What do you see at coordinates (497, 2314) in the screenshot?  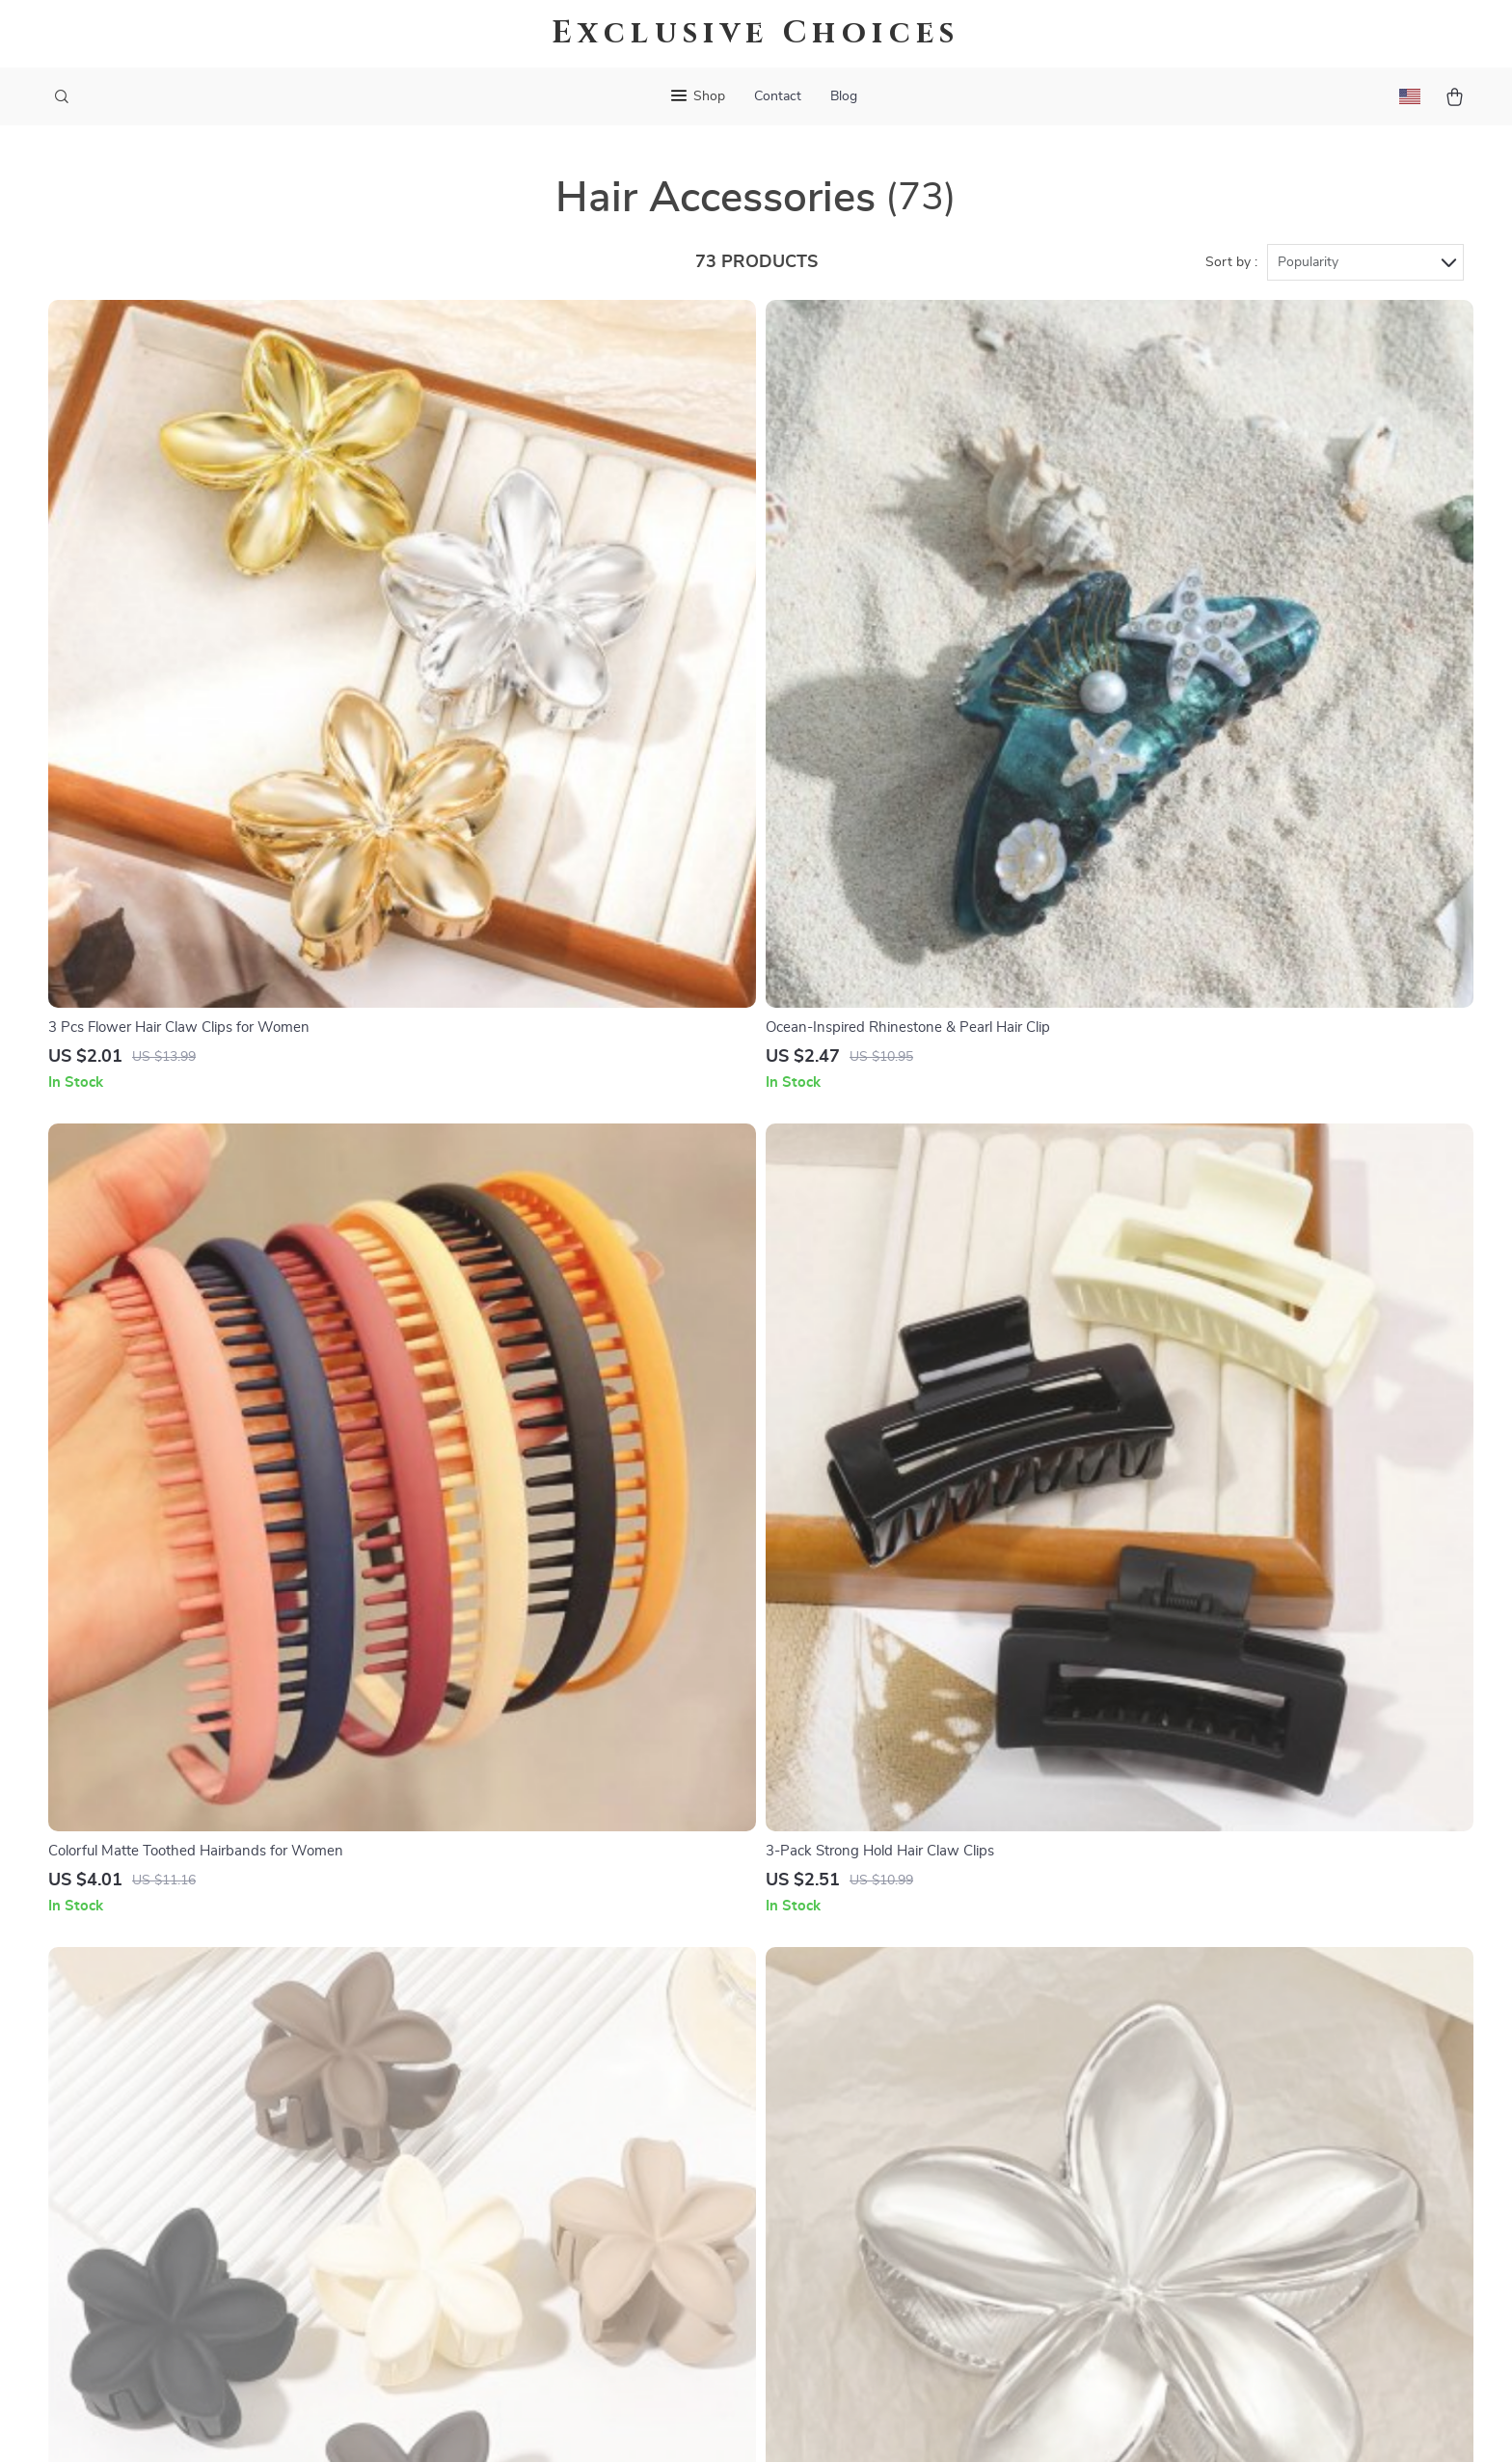 I see `Community` at bounding box center [497, 2314].